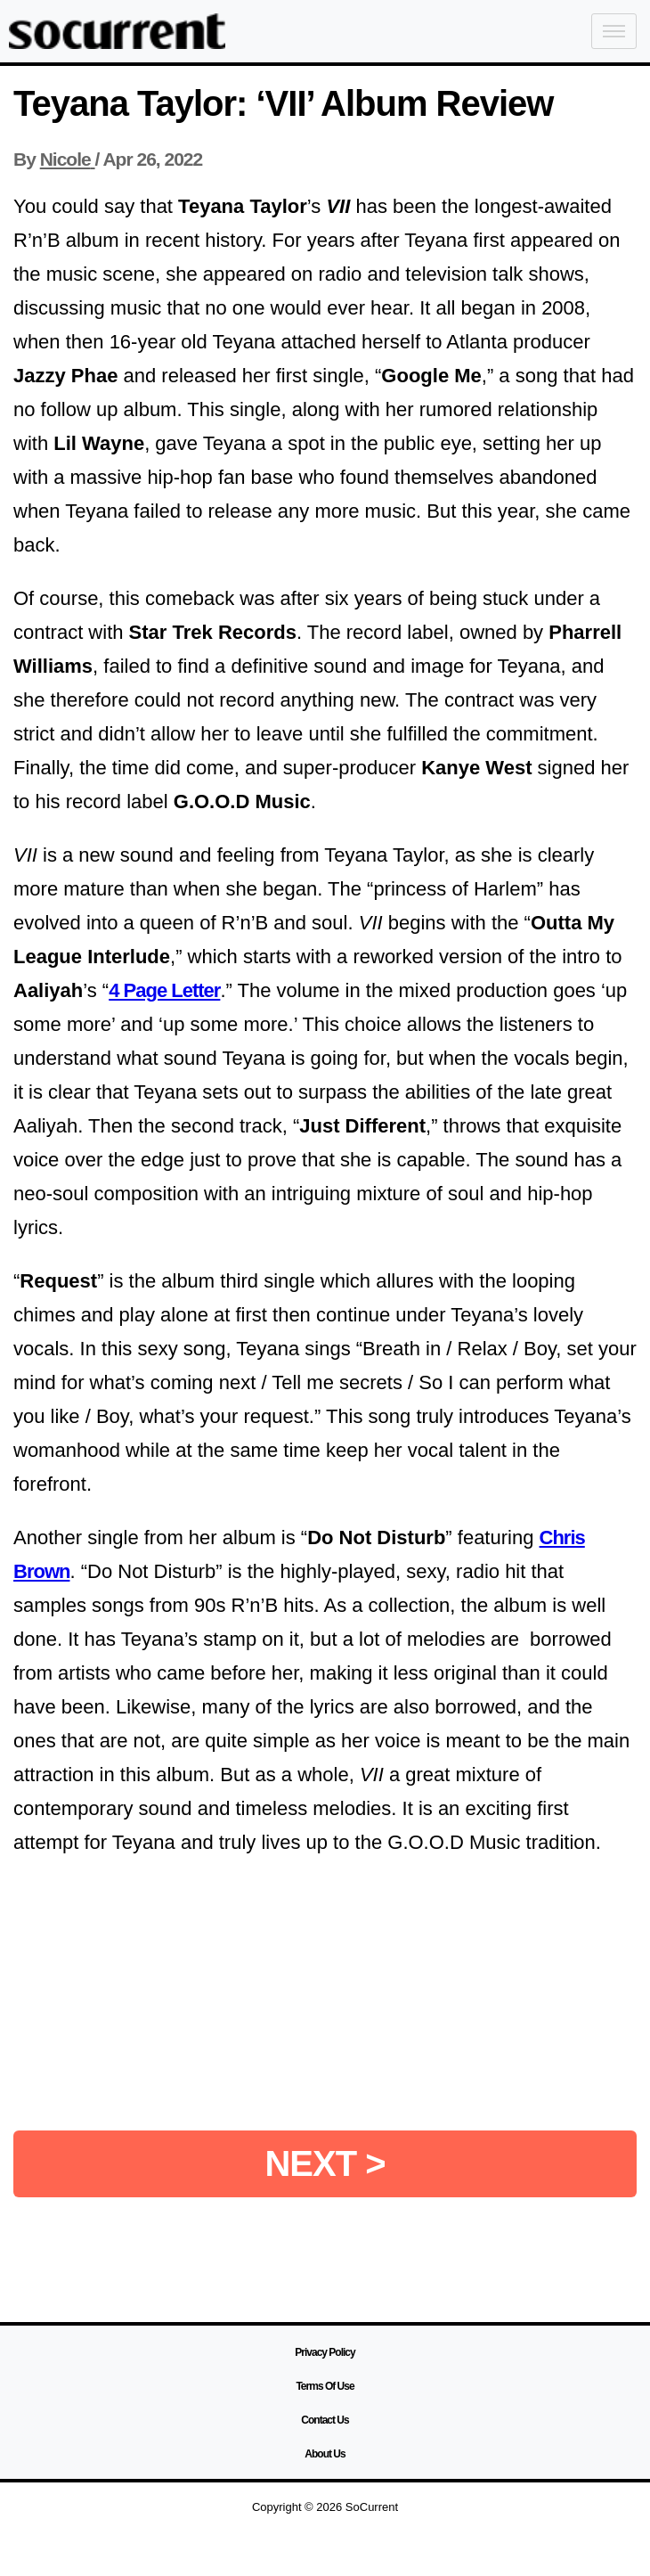 This screenshot has width=650, height=2576. I want to click on Terms Of Use, so click(324, 2386).